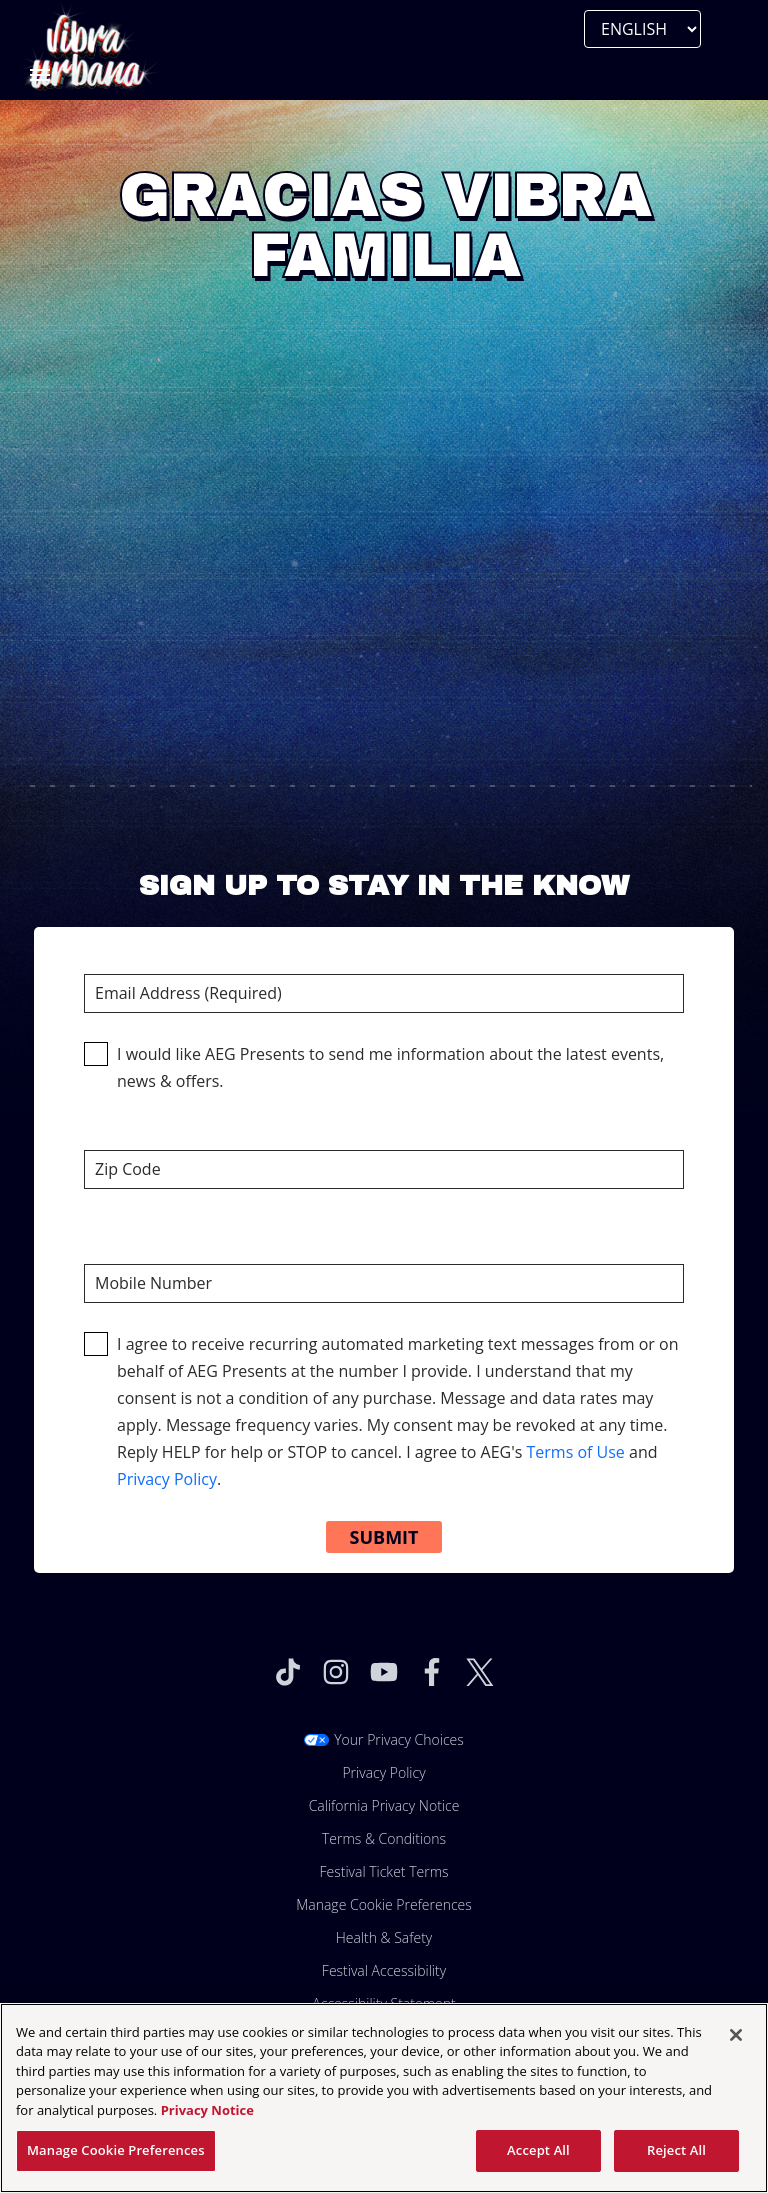 This screenshot has height=2193, width=768. What do you see at coordinates (575, 1452) in the screenshot?
I see `Terms of Use` at bounding box center [575, 1452].